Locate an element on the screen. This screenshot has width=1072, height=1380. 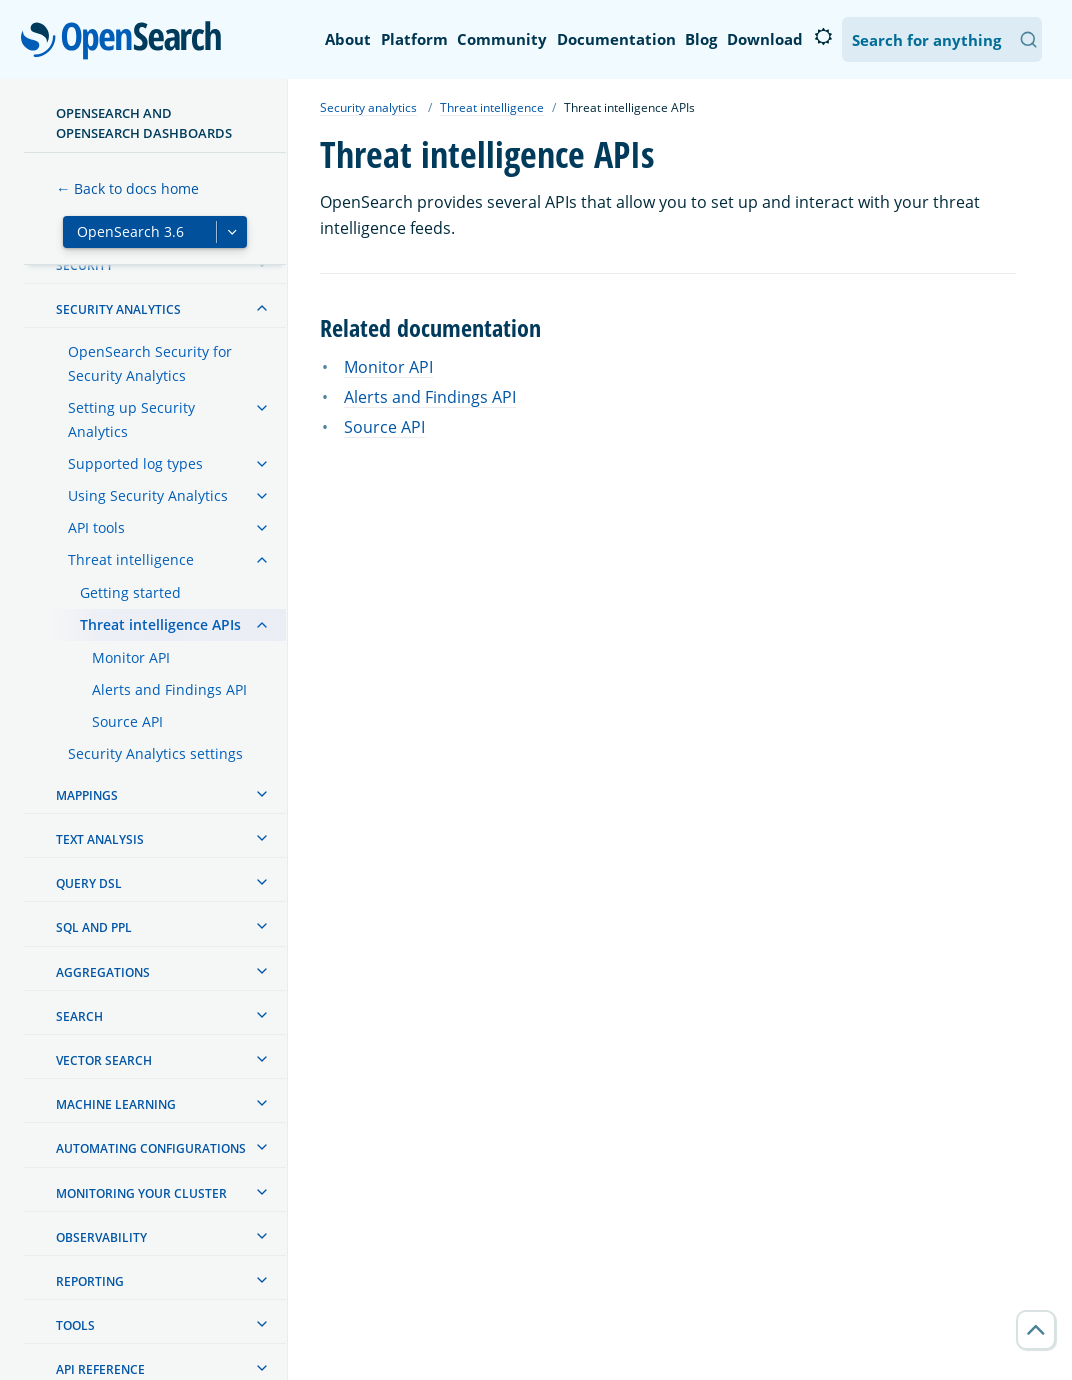
Monitor API [treeitem] is located at coordinates (131, 657).